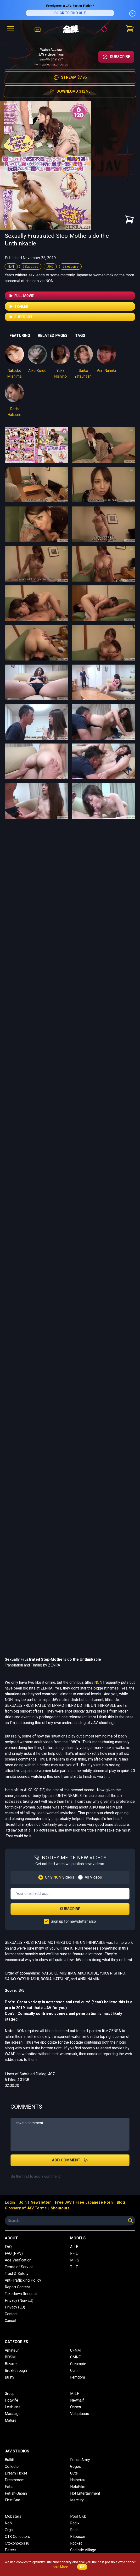 The width and height of the screenshot is (140, 2576). Describe the element at coordinates (21, 295) in the screenshot. I see `Full Movie` at that location.